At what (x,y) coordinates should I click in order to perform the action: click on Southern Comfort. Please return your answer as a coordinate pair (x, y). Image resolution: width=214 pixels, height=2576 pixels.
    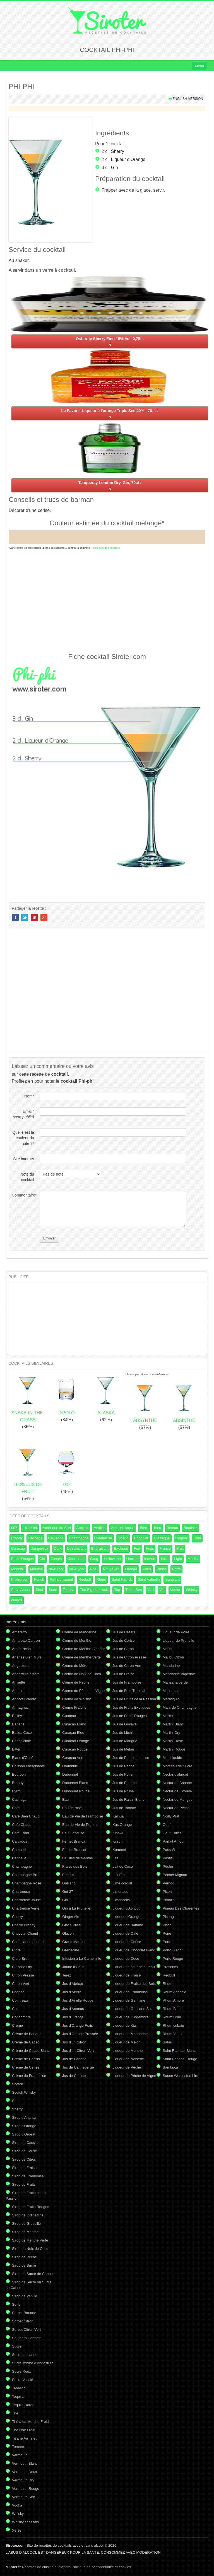
    Looking at the image, I should click on (26, 2338).